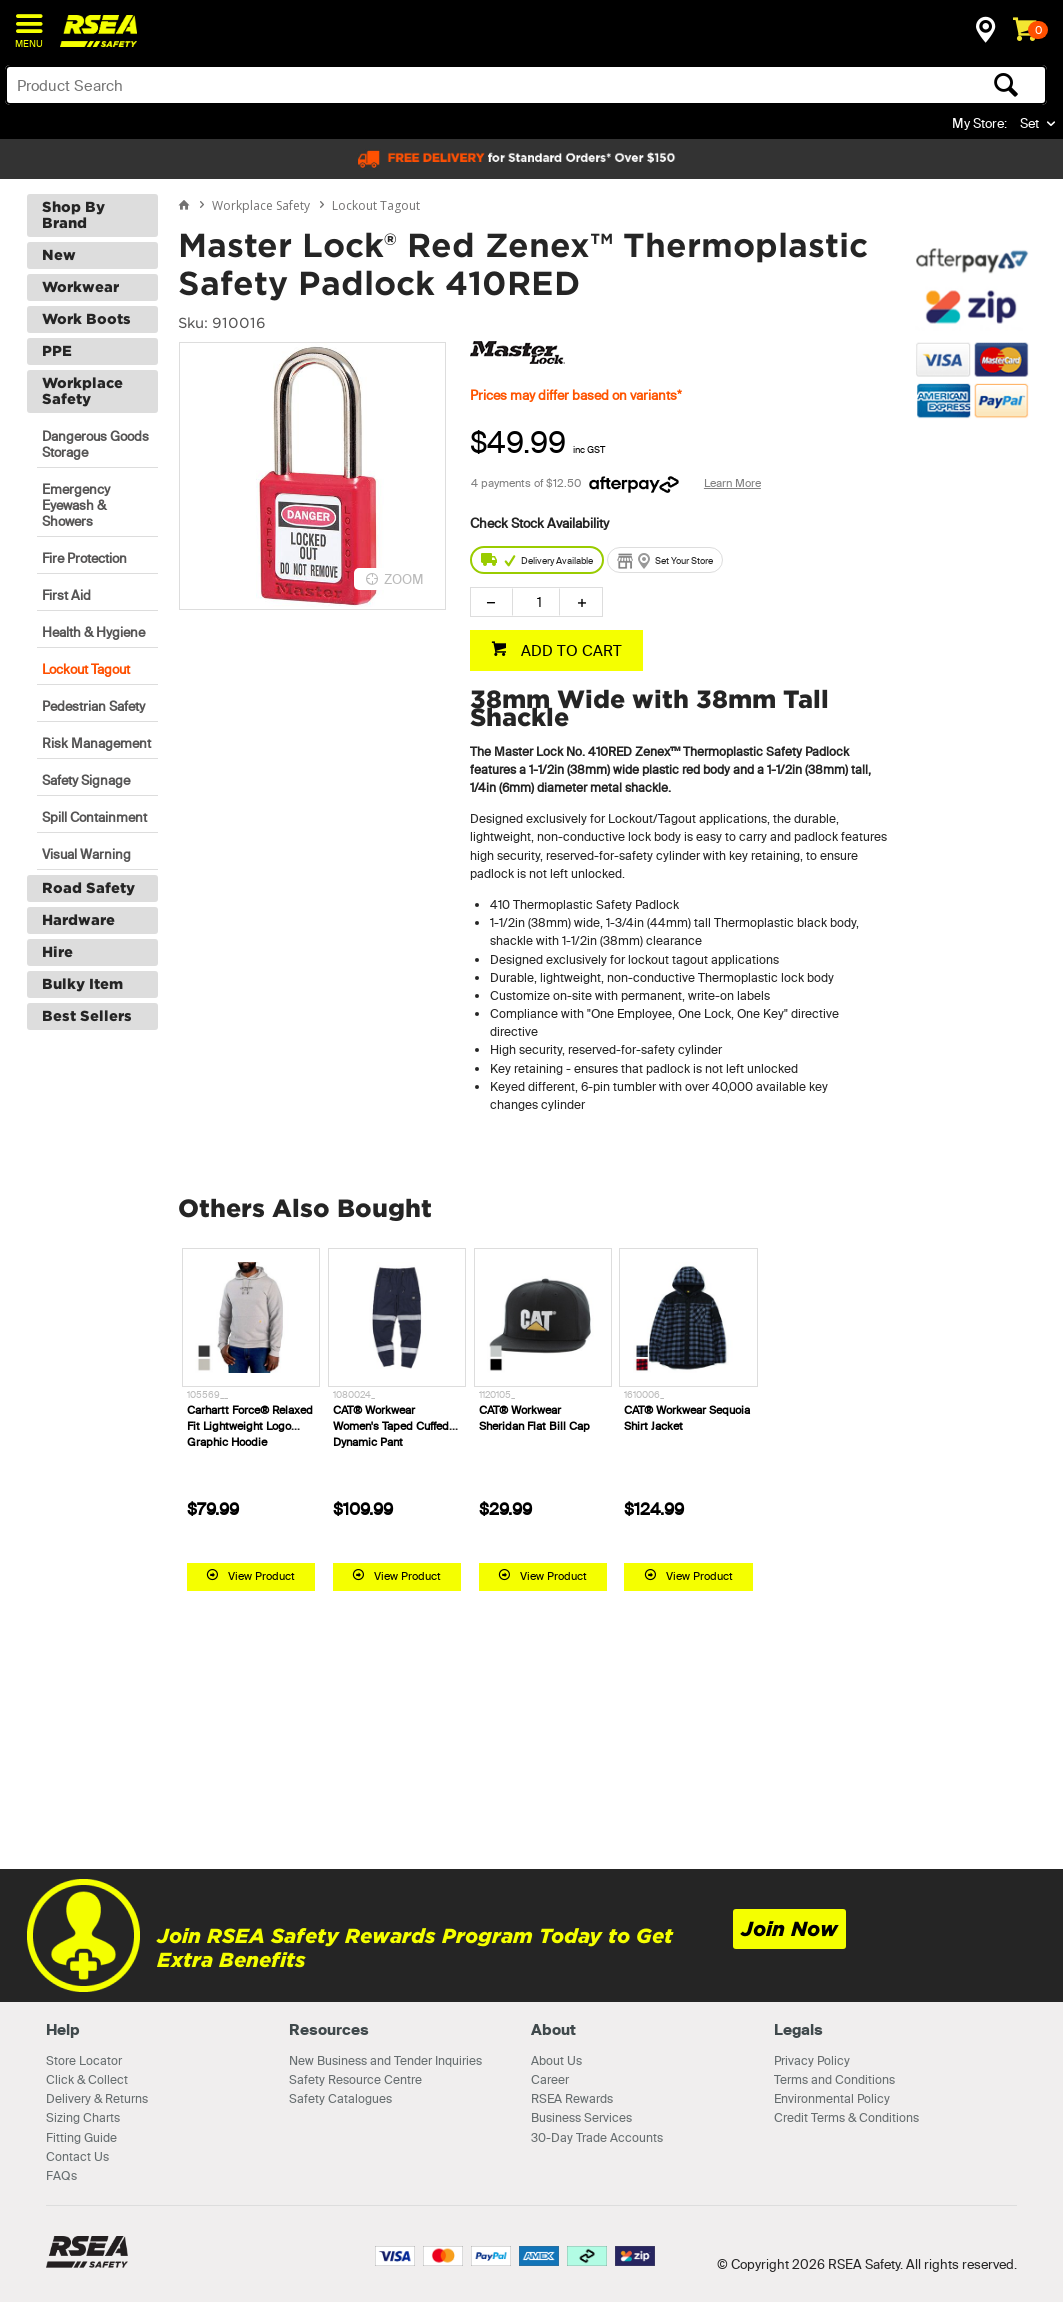 The image size is (1063, 2302). What do you see at coordinates (261, 1576) in the screenshot?
I see `View Product` at bounding box center [261, 1576].